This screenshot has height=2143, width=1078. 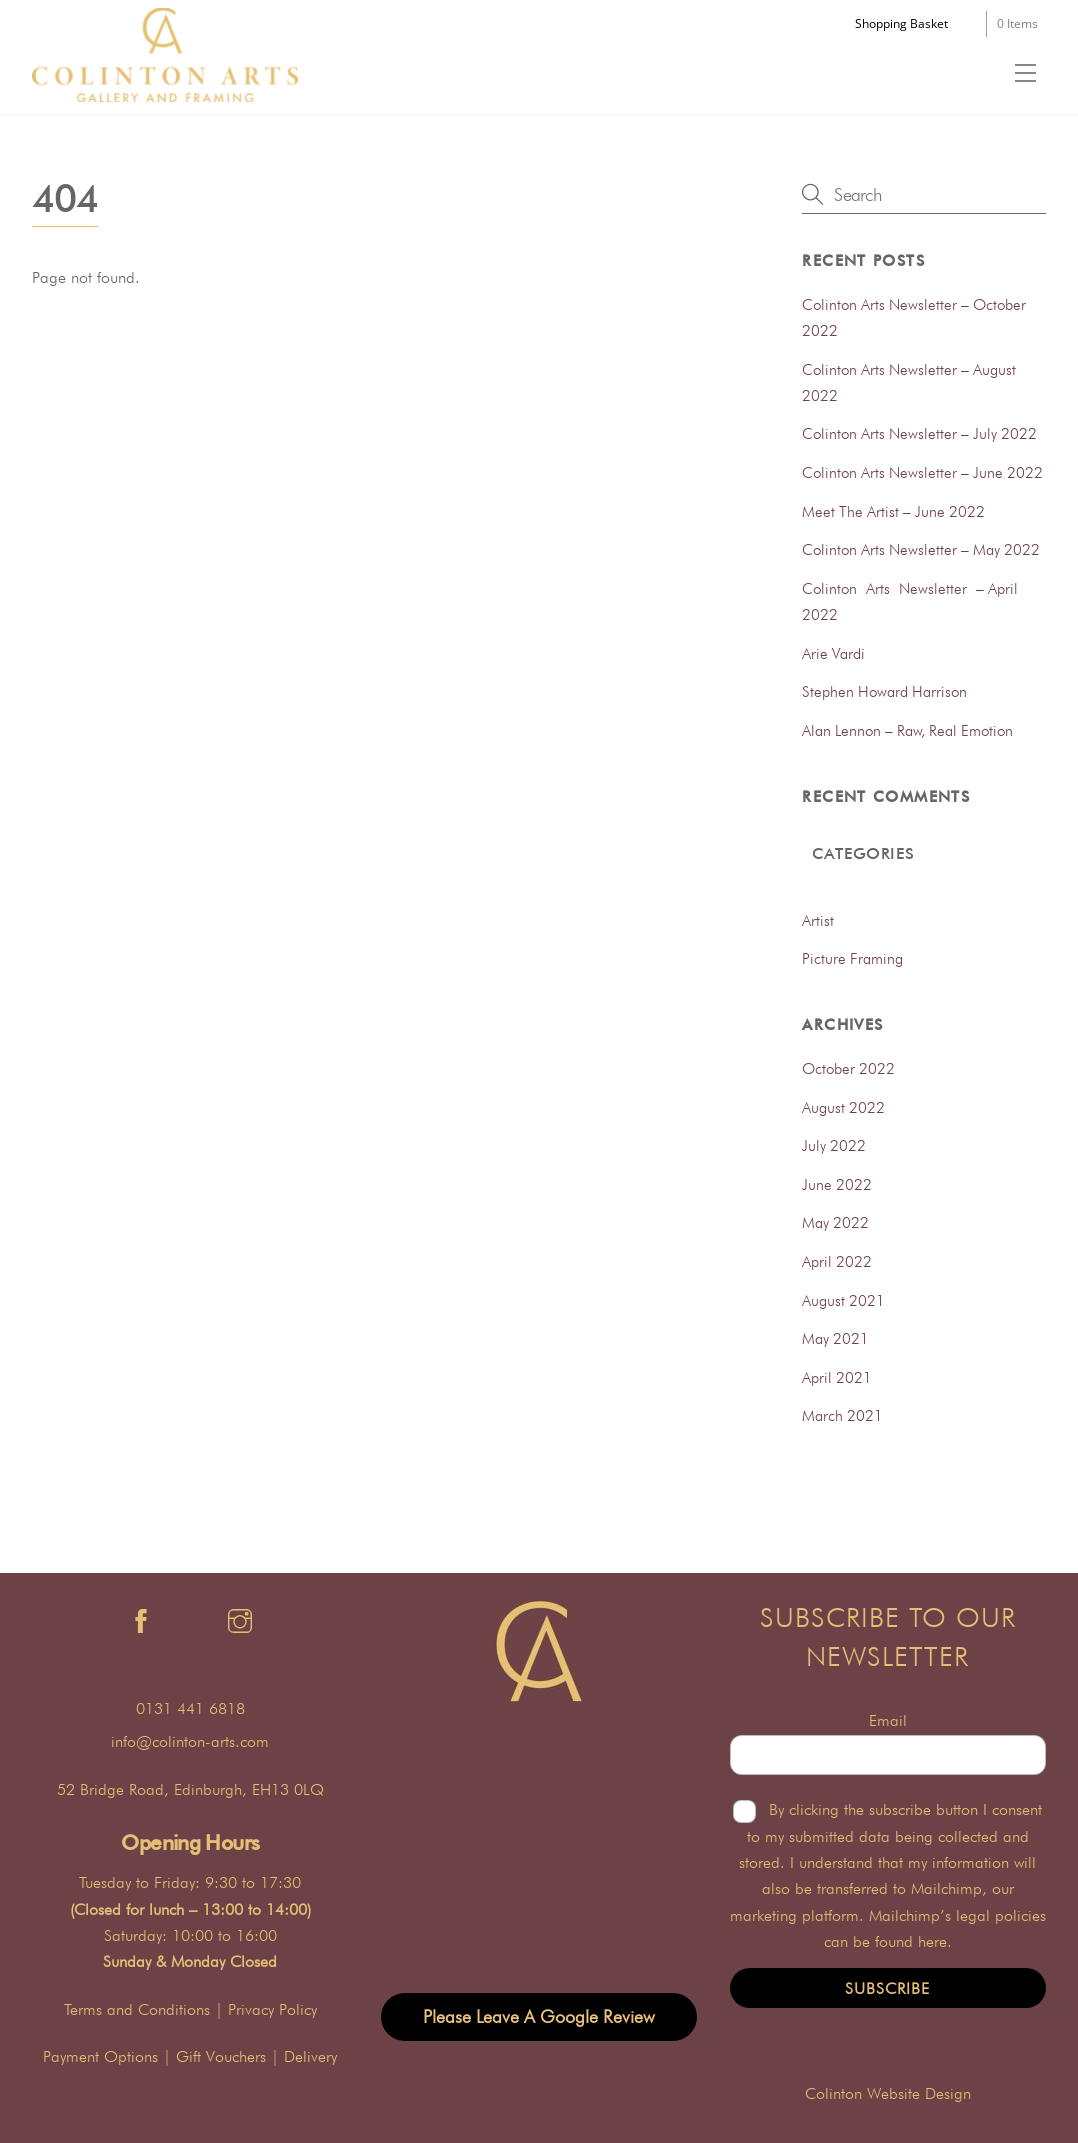 I want to click on May 2022, so click(x=835, y=1222).